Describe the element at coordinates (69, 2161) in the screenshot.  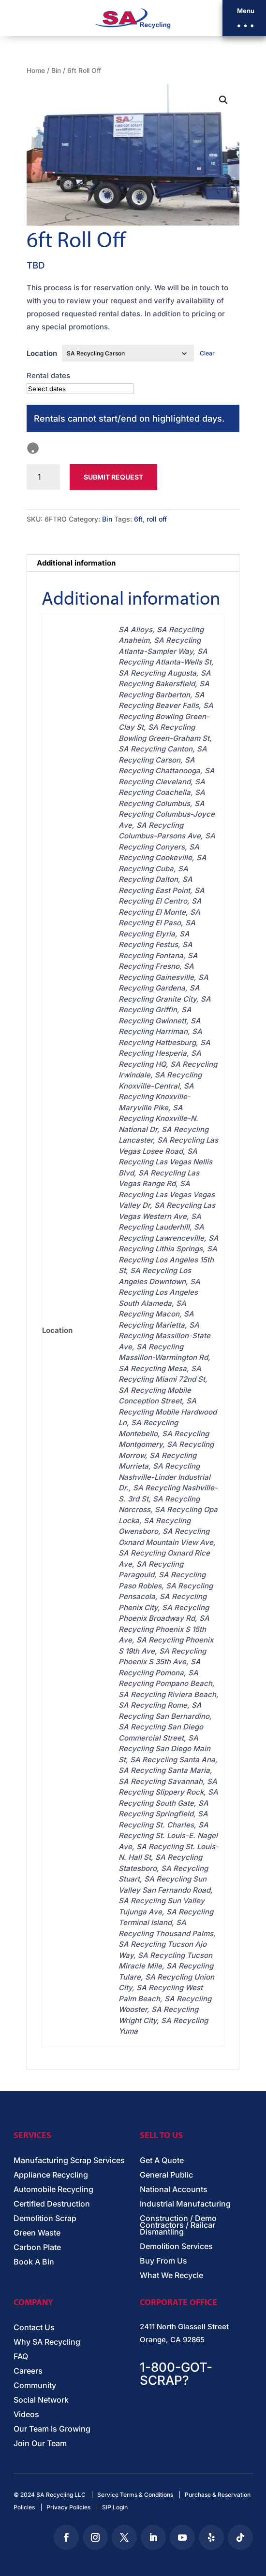
I see `Manufacturing Scrap Services` at that location.